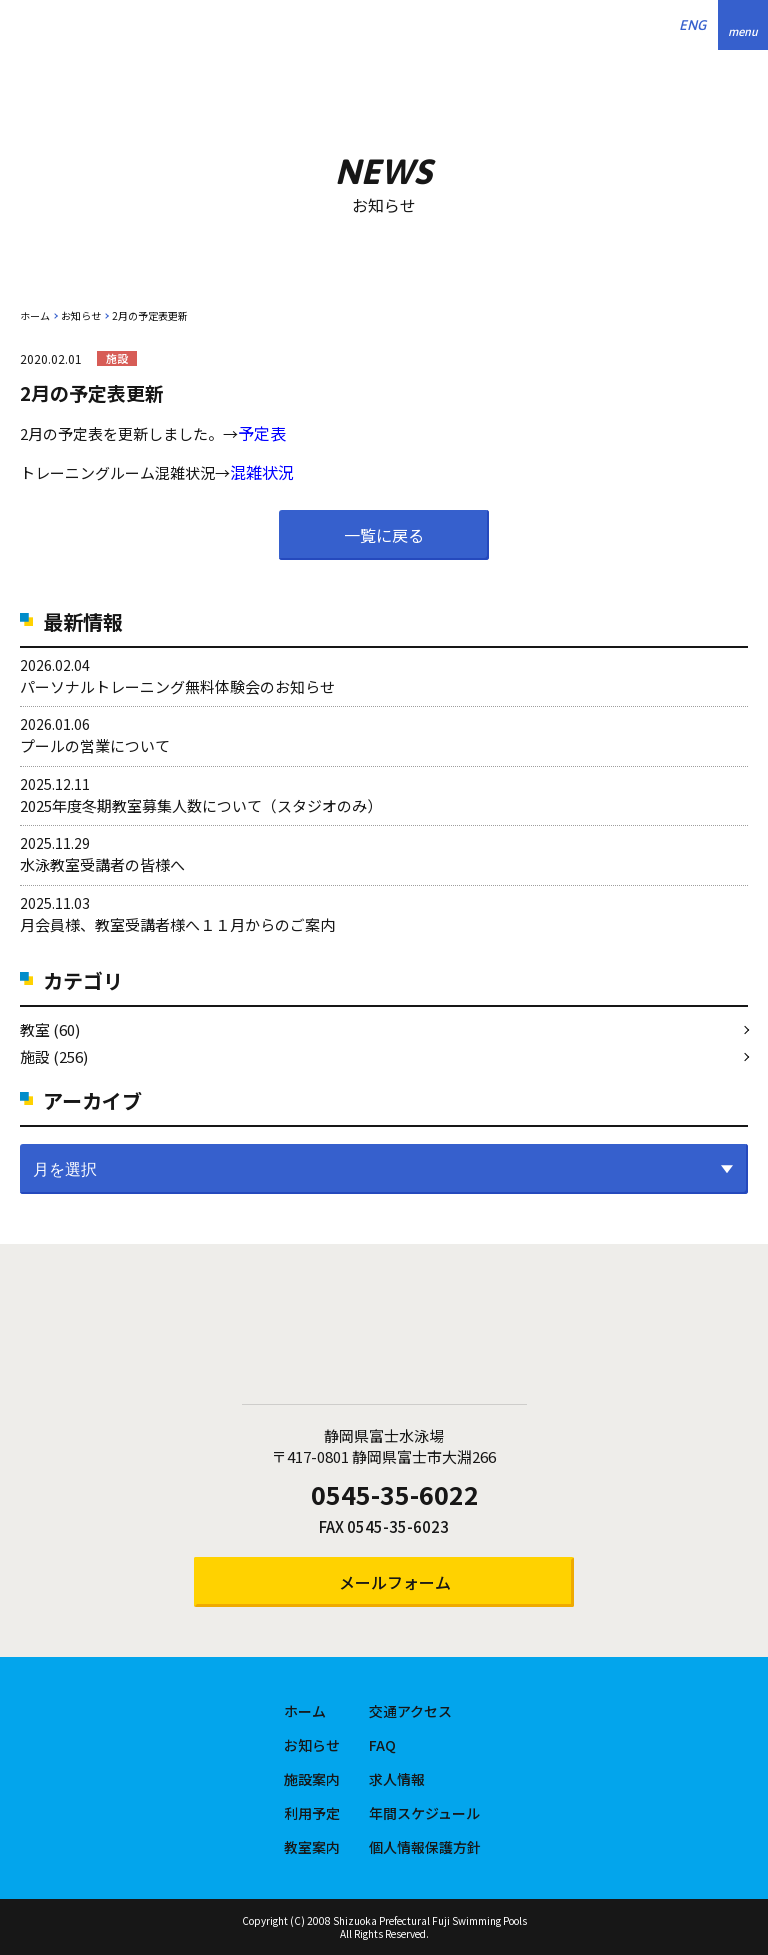 The height and width of the screenshot is (1955, 768). I want to click on 交通アクセス, so click(410, 1711).